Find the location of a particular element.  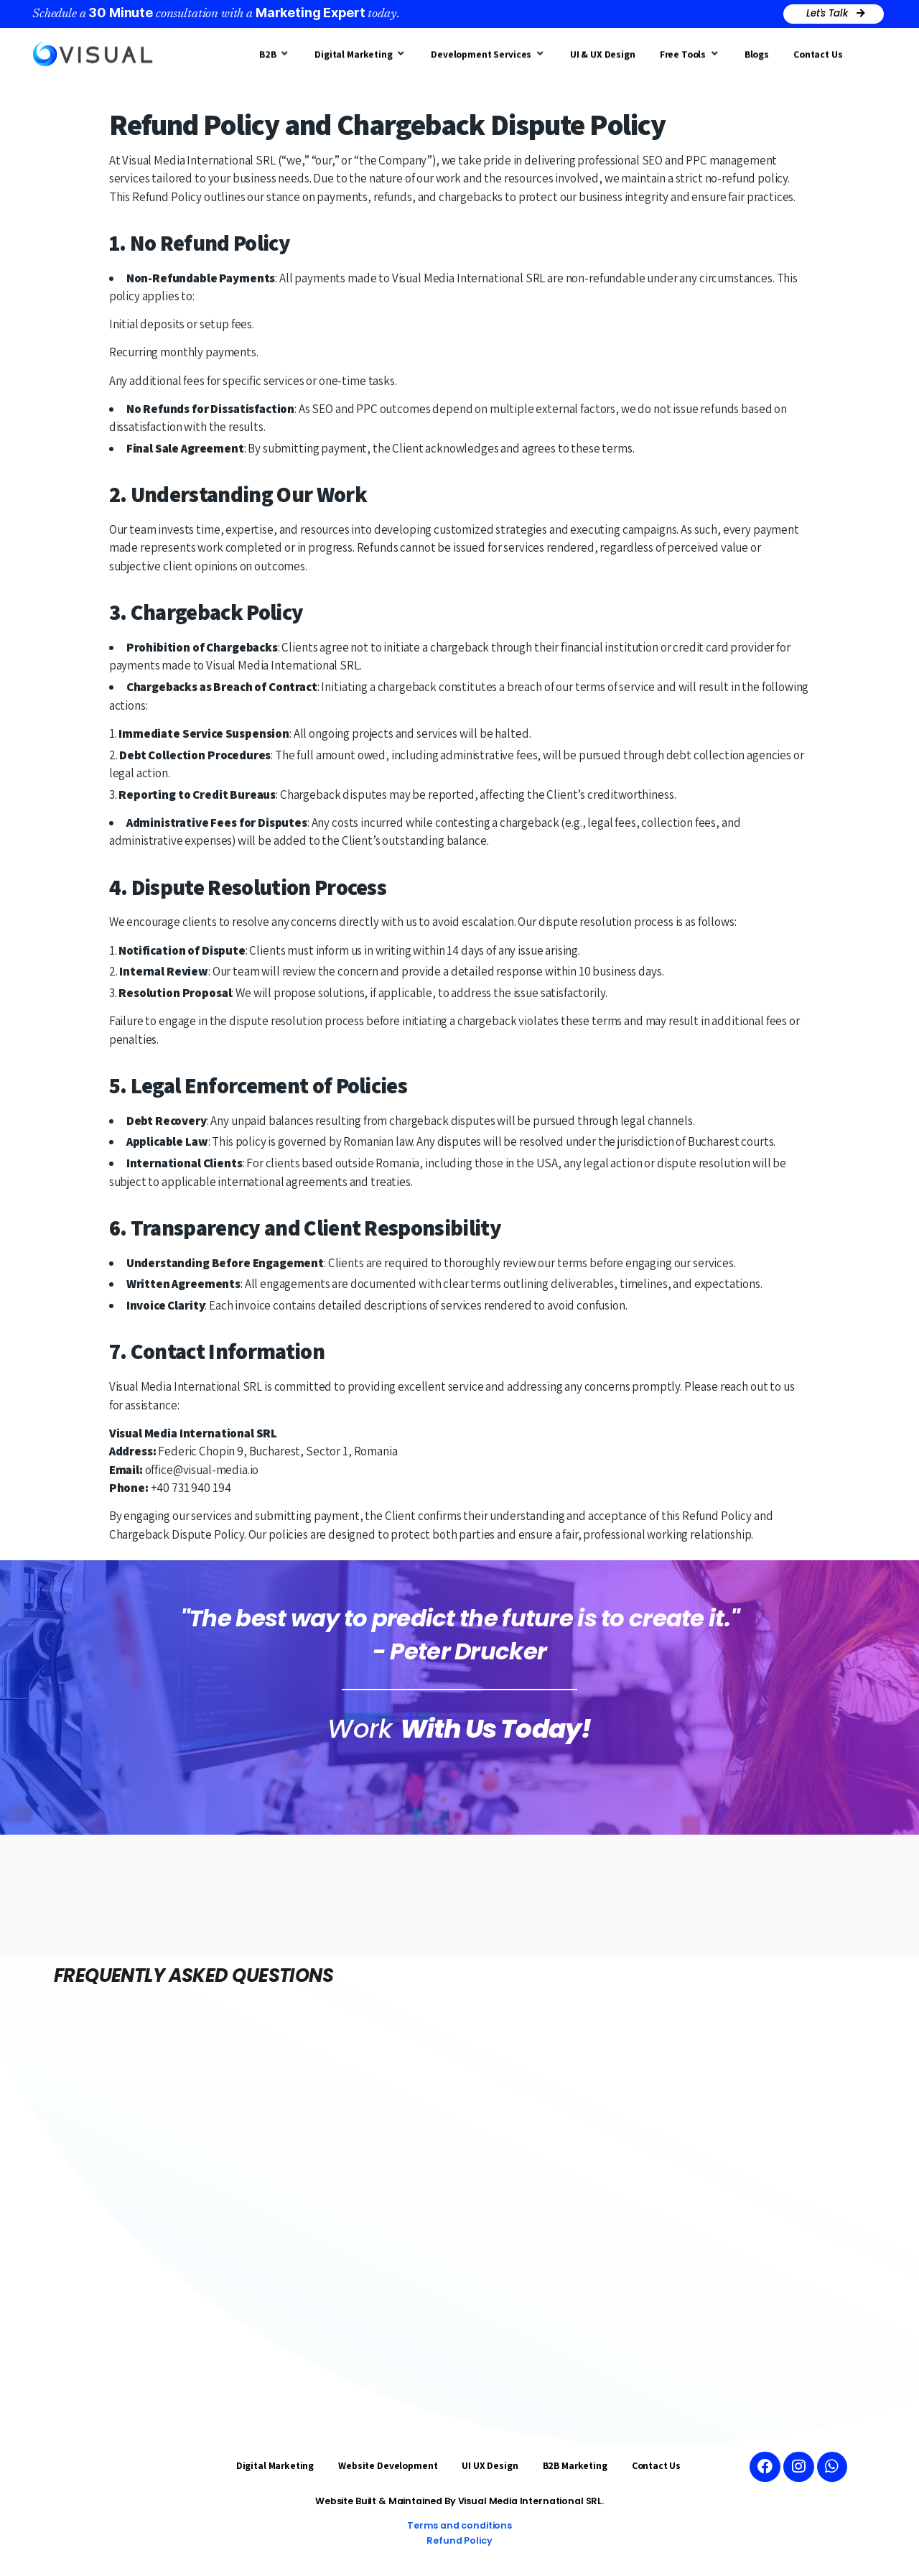

Digital Marketing is located at coordinates (275, 2465).